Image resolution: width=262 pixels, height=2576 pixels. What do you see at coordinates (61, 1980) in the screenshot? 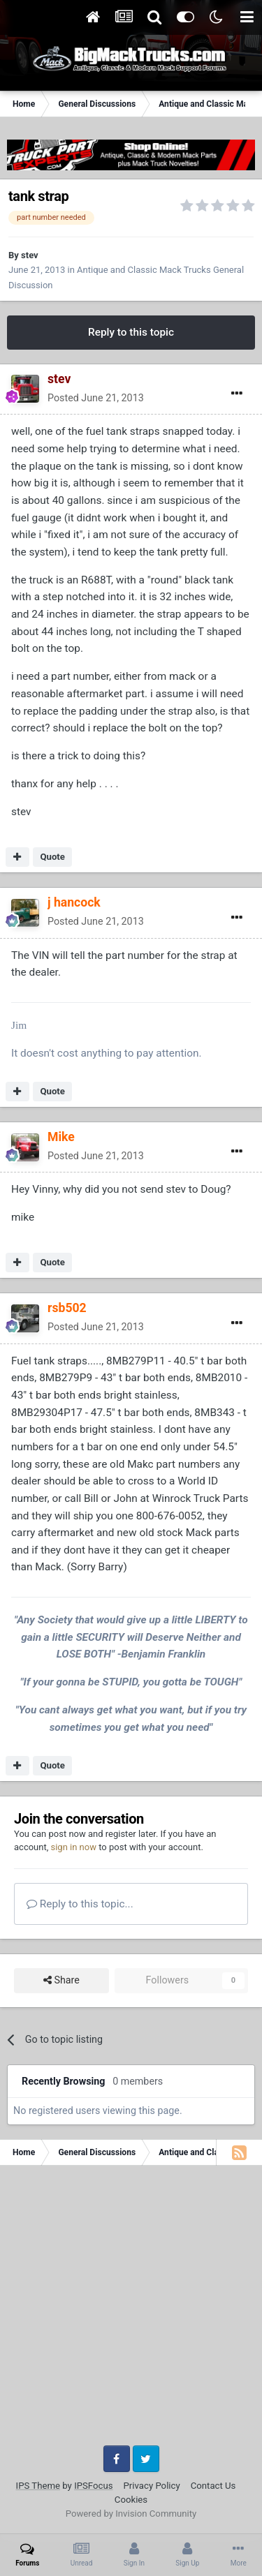
I see `Share` at bounding box center [61, 1980].